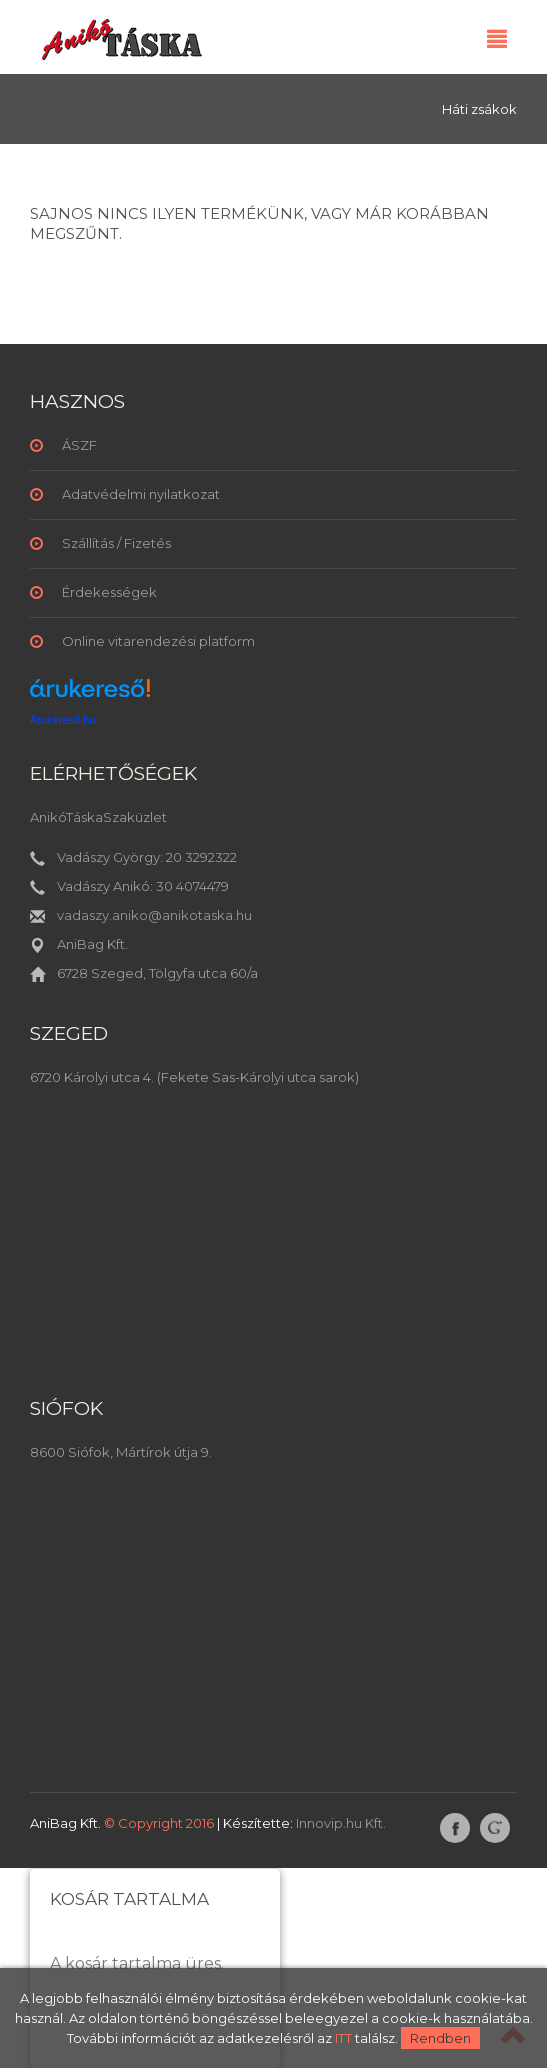 This screenshot has width=547, height=2068. Describe the element at coordinates (141, 494) in the screenshot. I see `Adatvédelmi nyilatkozat` at that location.